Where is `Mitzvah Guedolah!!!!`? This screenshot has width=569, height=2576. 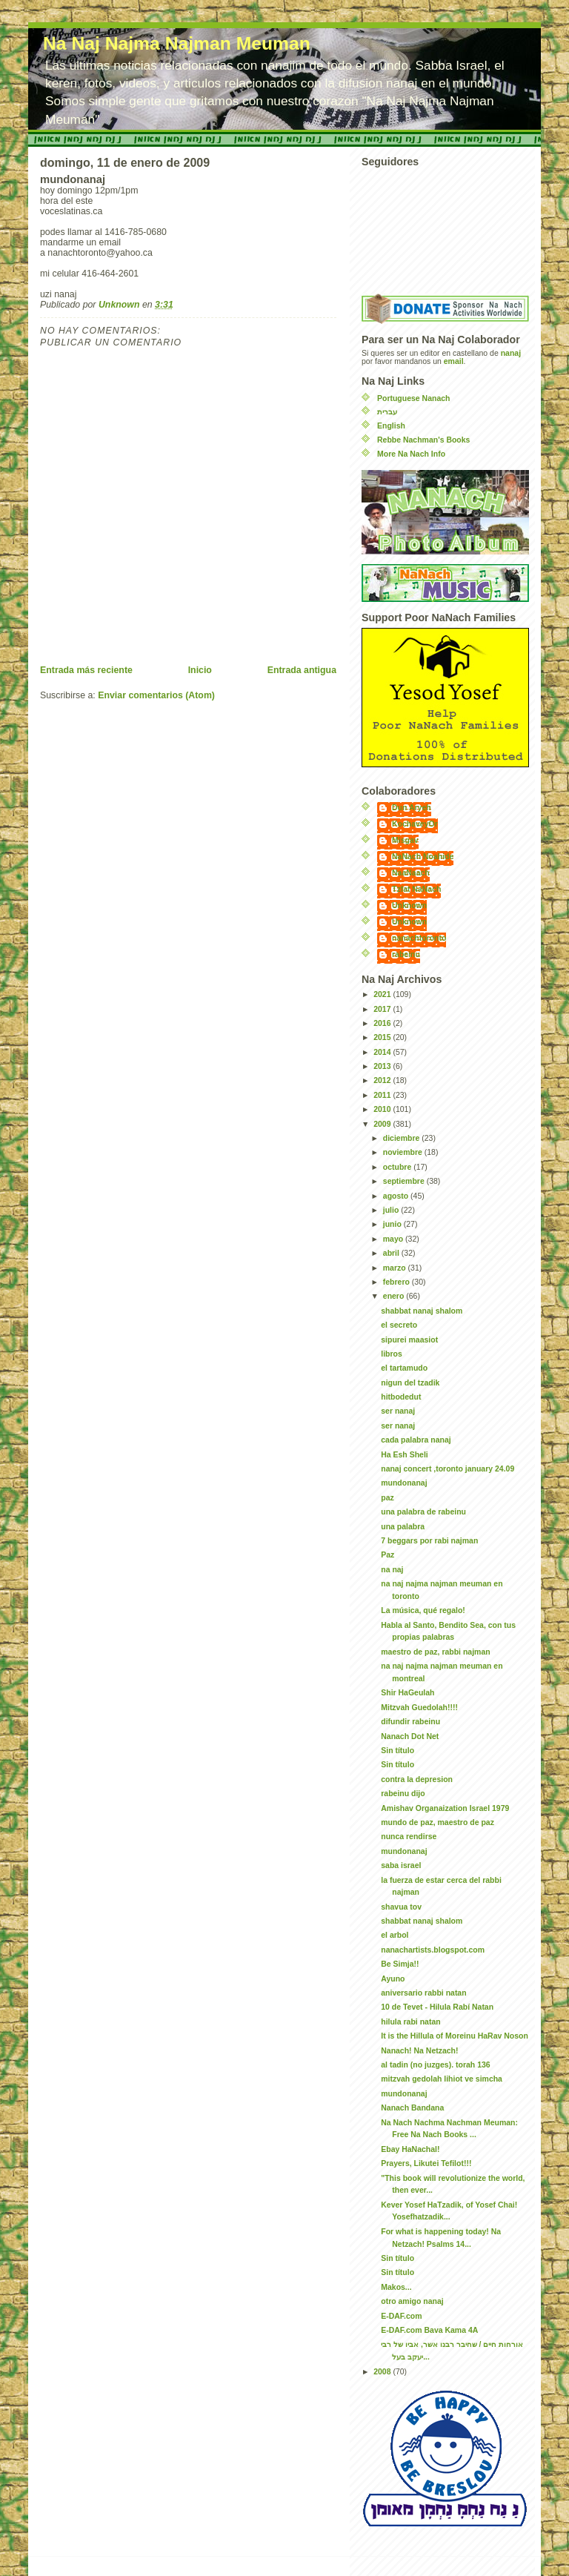 Mitzvah Guedolah!!!! is located at coordinates (419, 1707).